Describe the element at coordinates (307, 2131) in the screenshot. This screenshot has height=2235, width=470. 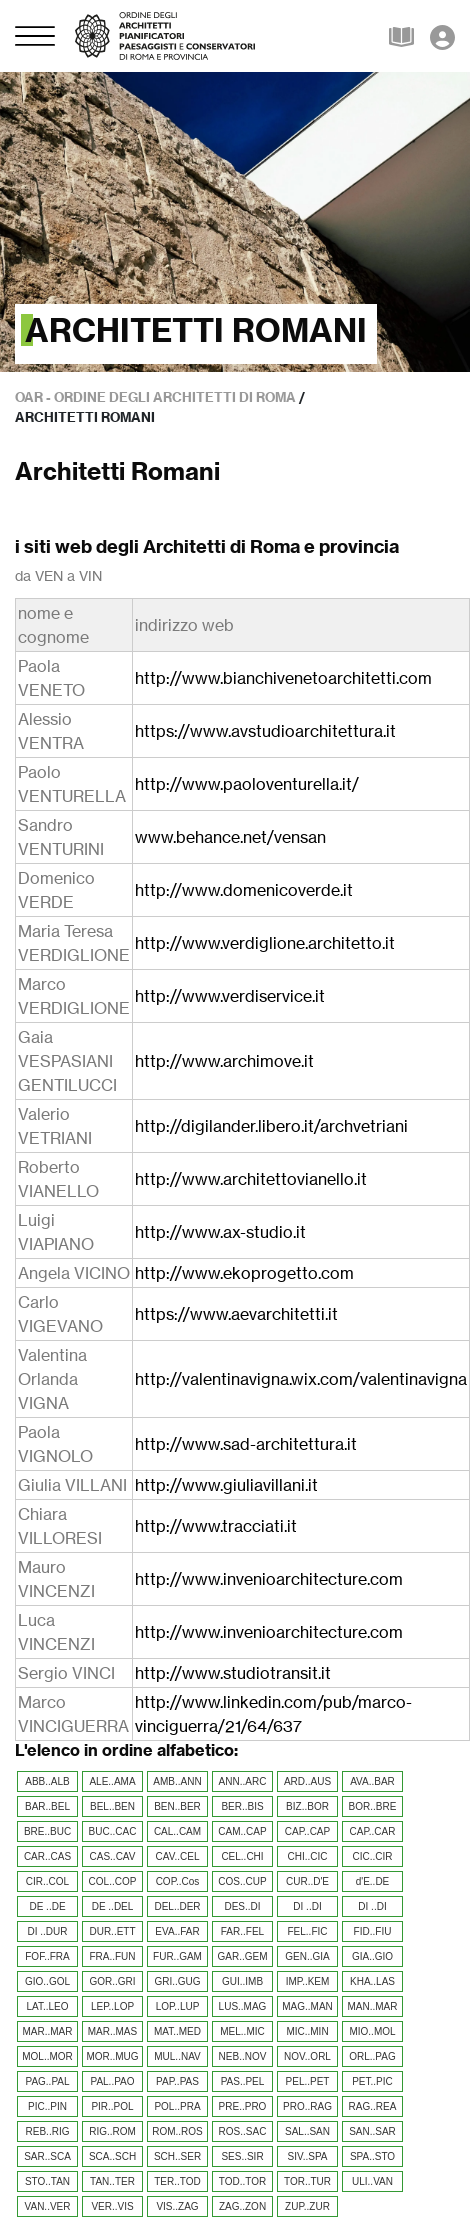
I see `SAL..SAN` at that location.